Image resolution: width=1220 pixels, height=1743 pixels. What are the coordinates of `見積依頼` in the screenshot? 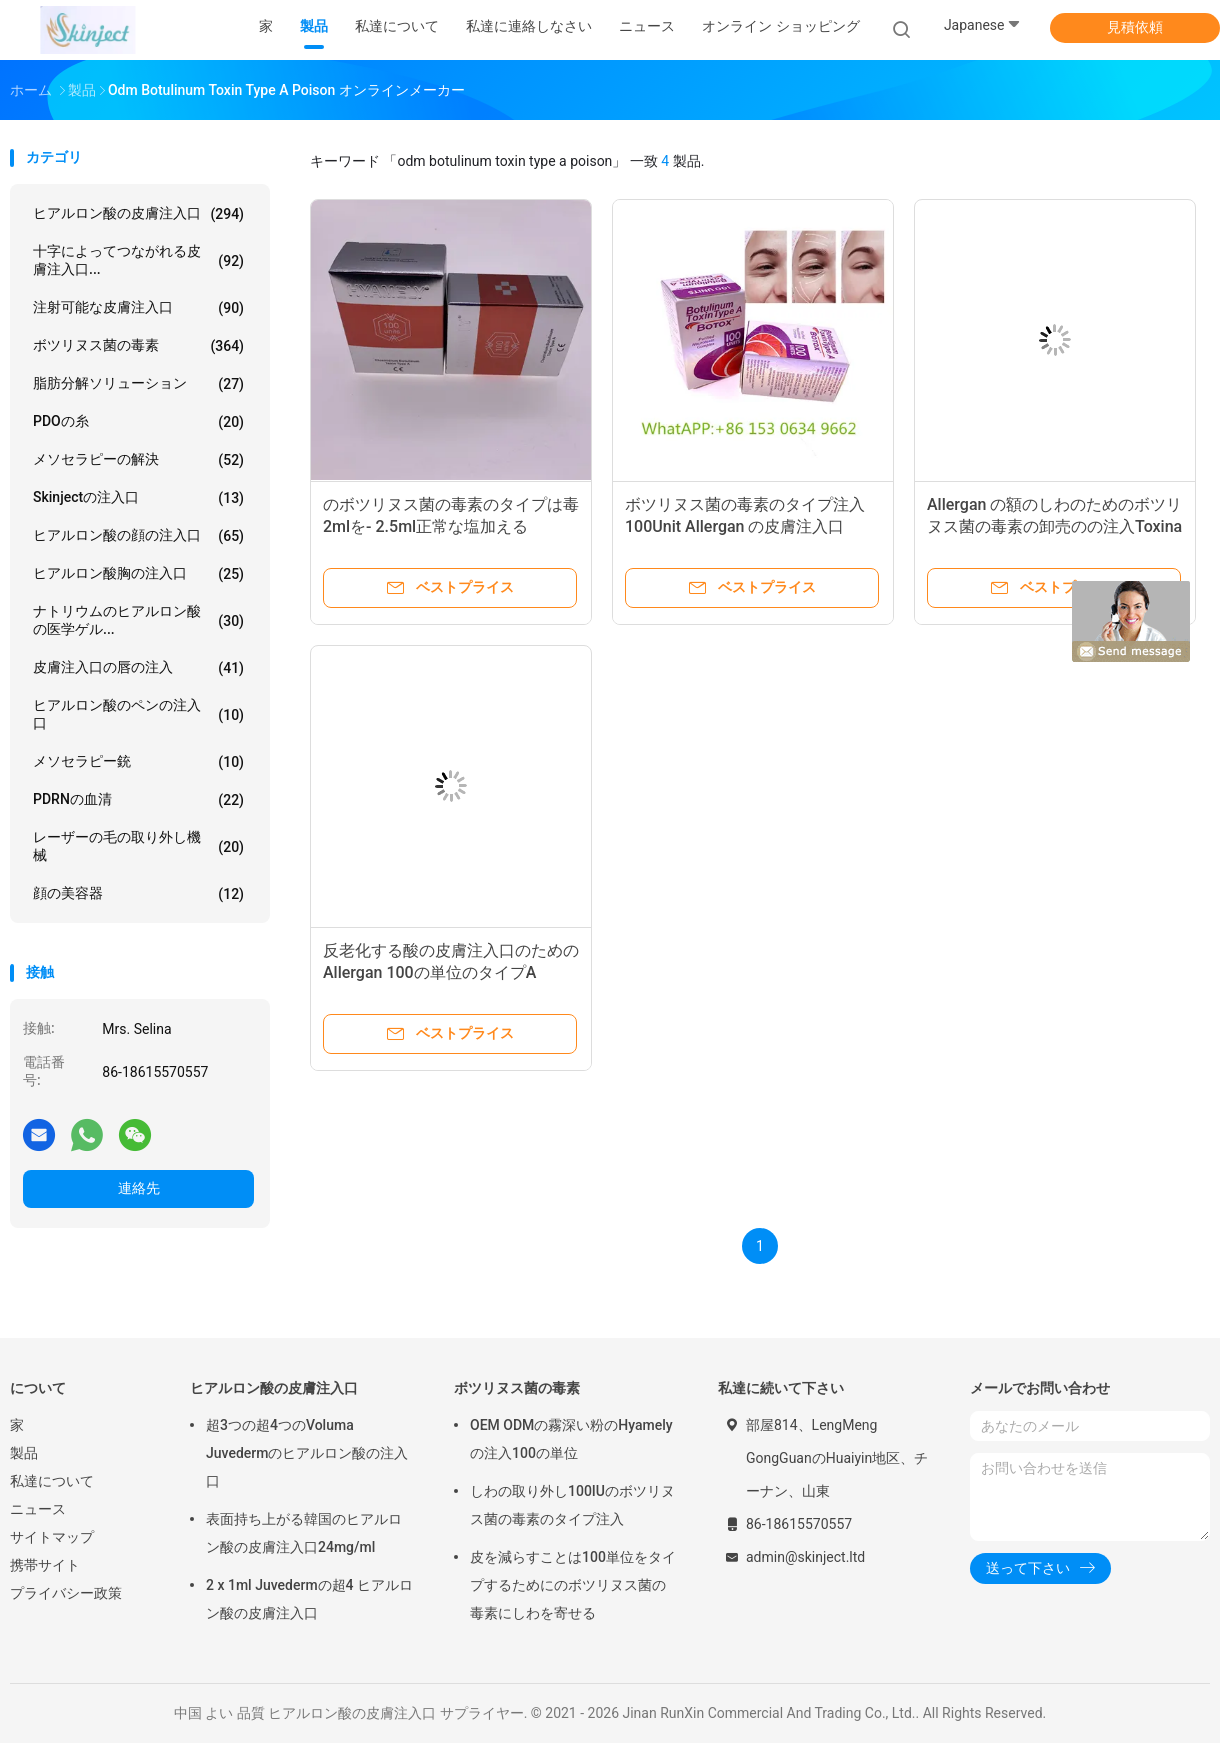 It's located at (1135, 27).